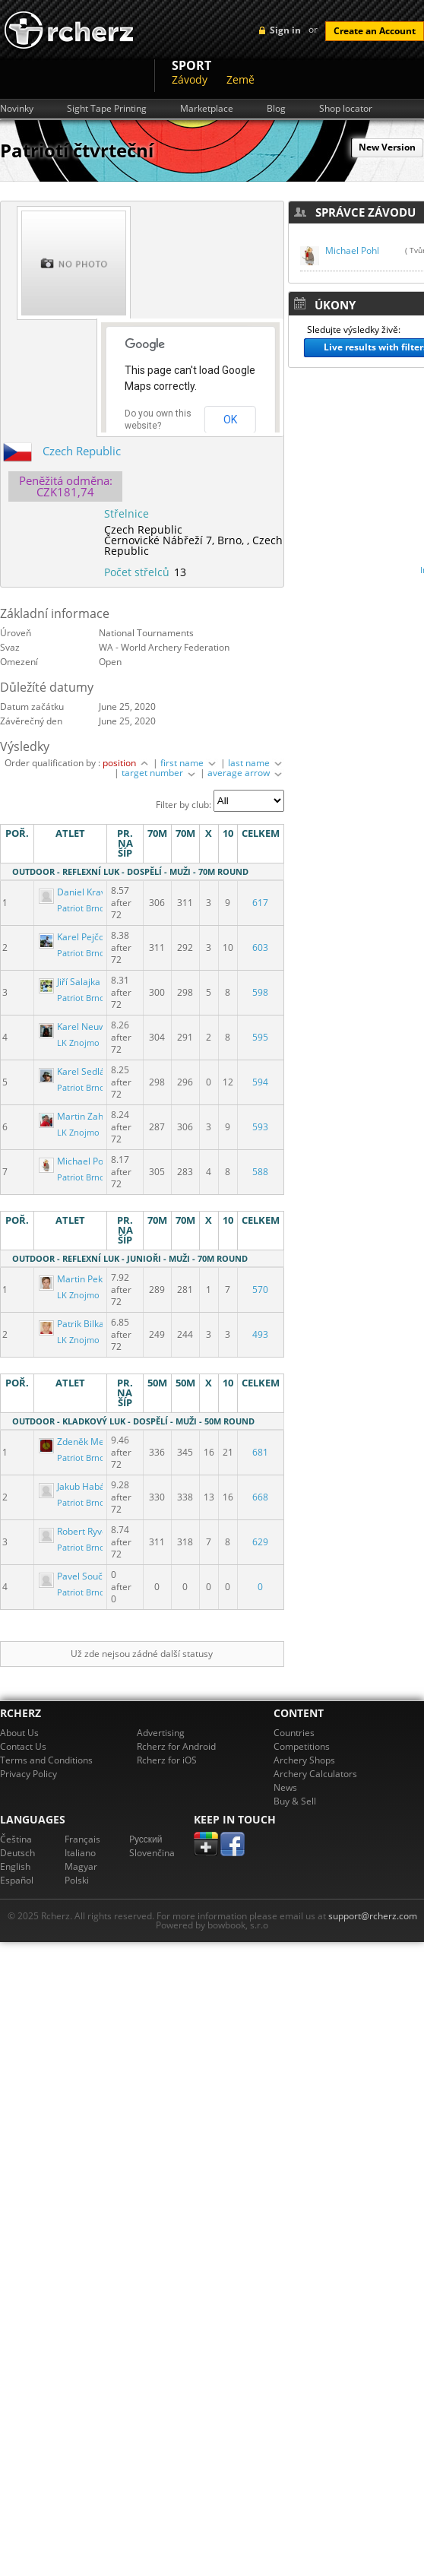 Image resolution: width=424 pixels, height=2576 pixels. I want to click on Karel Pejčoch, so click(77, 936).